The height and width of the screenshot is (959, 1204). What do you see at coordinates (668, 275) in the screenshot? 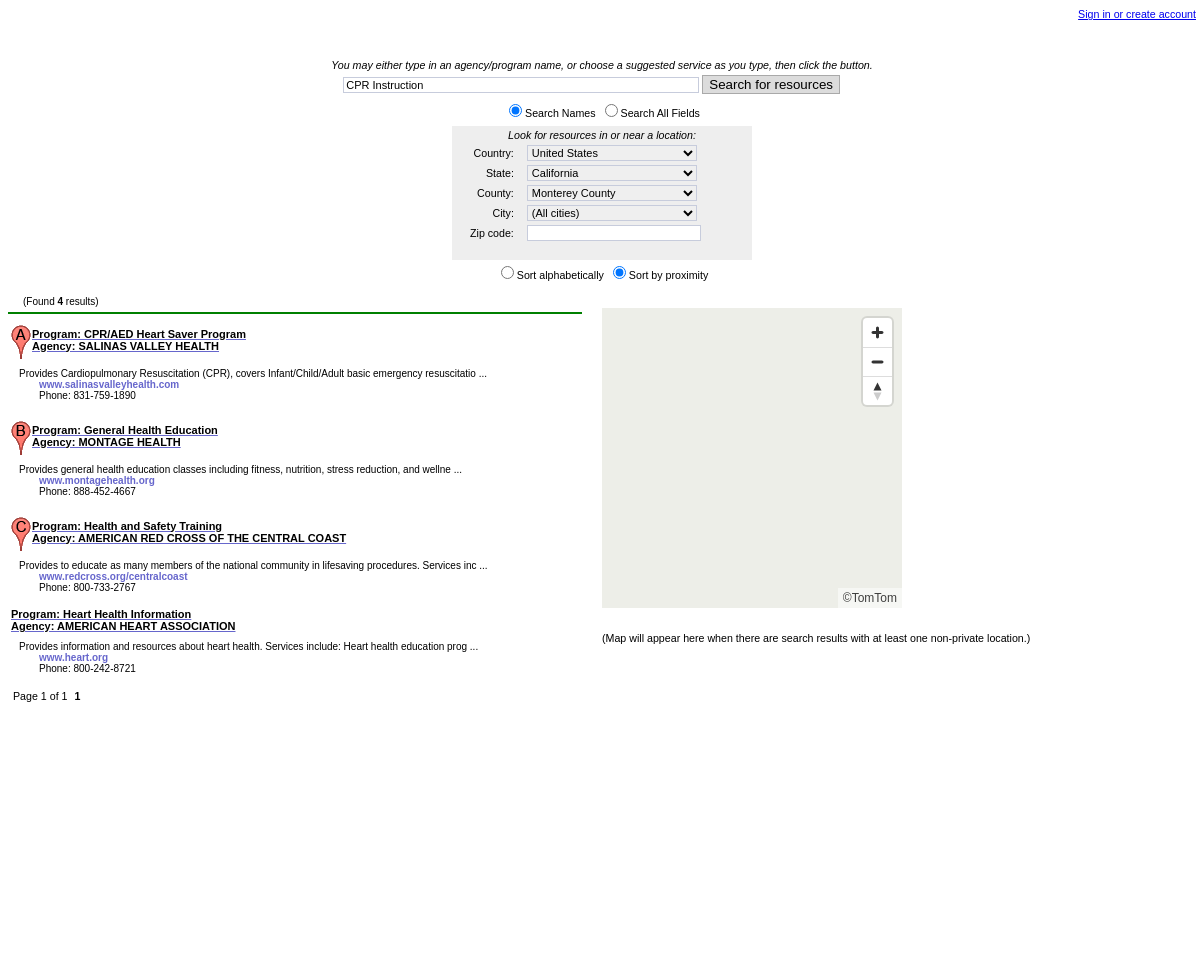
I see `Sort by proximity` at bounding box center [668, 275].